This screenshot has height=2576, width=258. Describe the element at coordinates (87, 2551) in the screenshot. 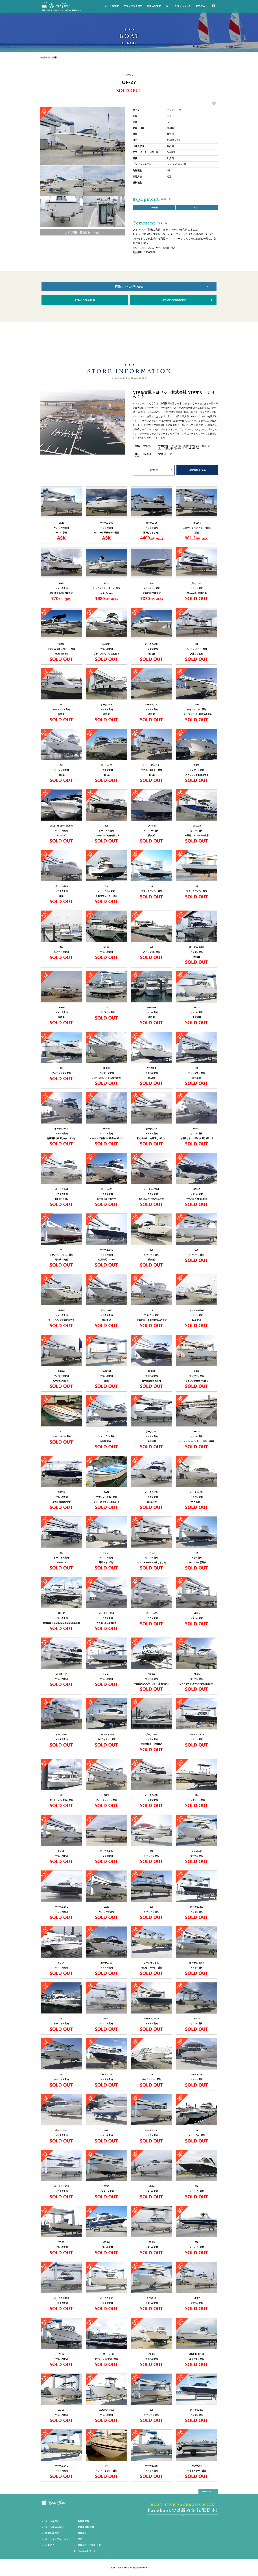

I see `Facebookページ` at that location.